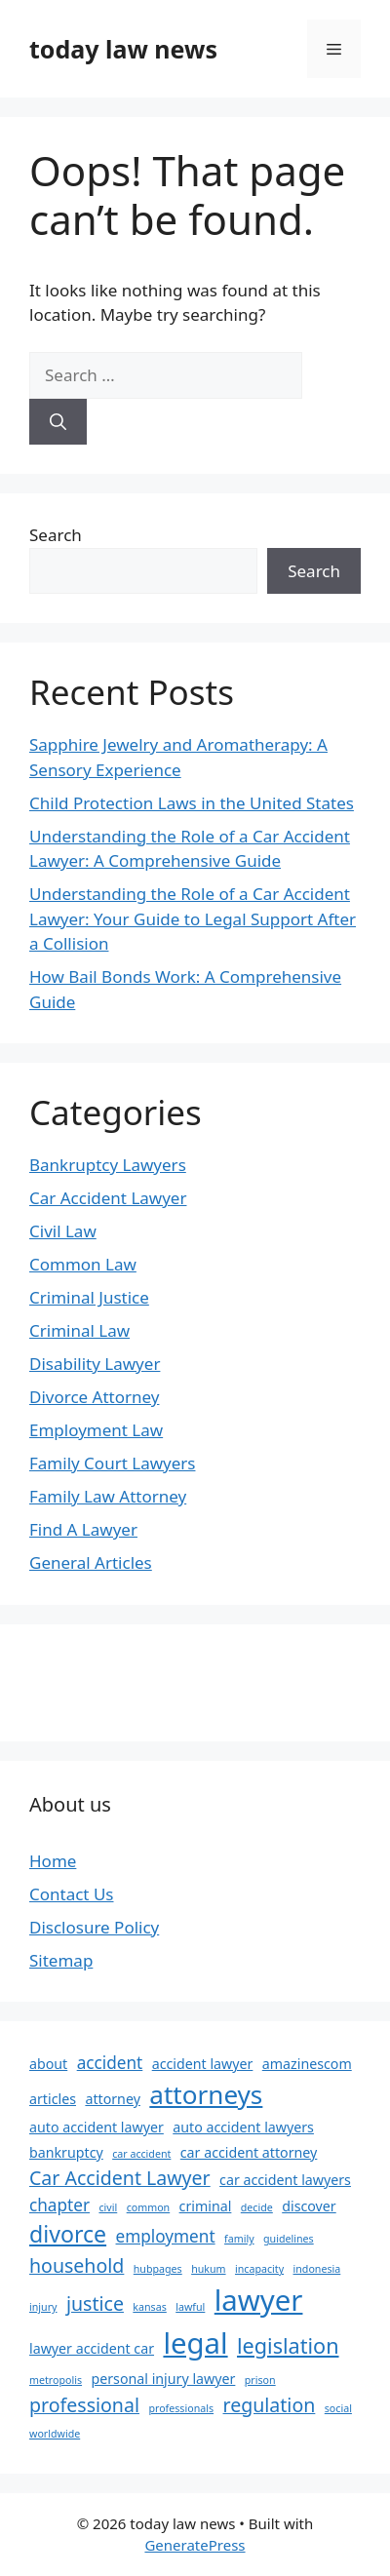 The image size is (390, 2576). Describe the element at coordinates (82, 1264) in the screenshot. I see `Common Law` at that location.